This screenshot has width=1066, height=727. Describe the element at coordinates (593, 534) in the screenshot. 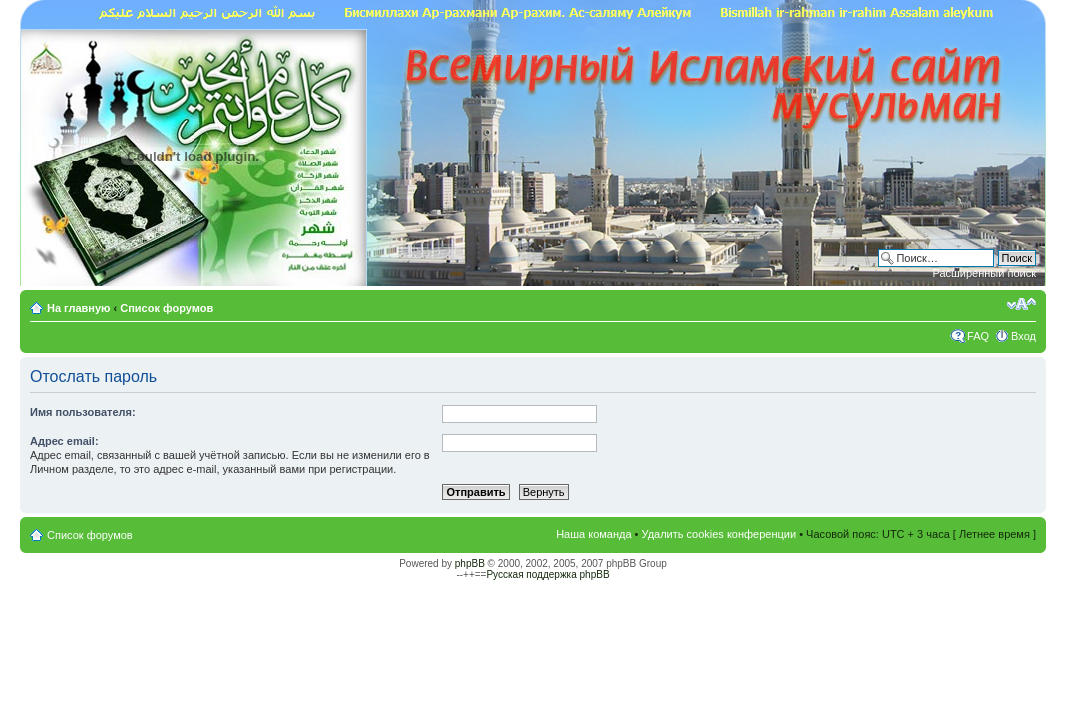

I see `Наша команда` at that location.